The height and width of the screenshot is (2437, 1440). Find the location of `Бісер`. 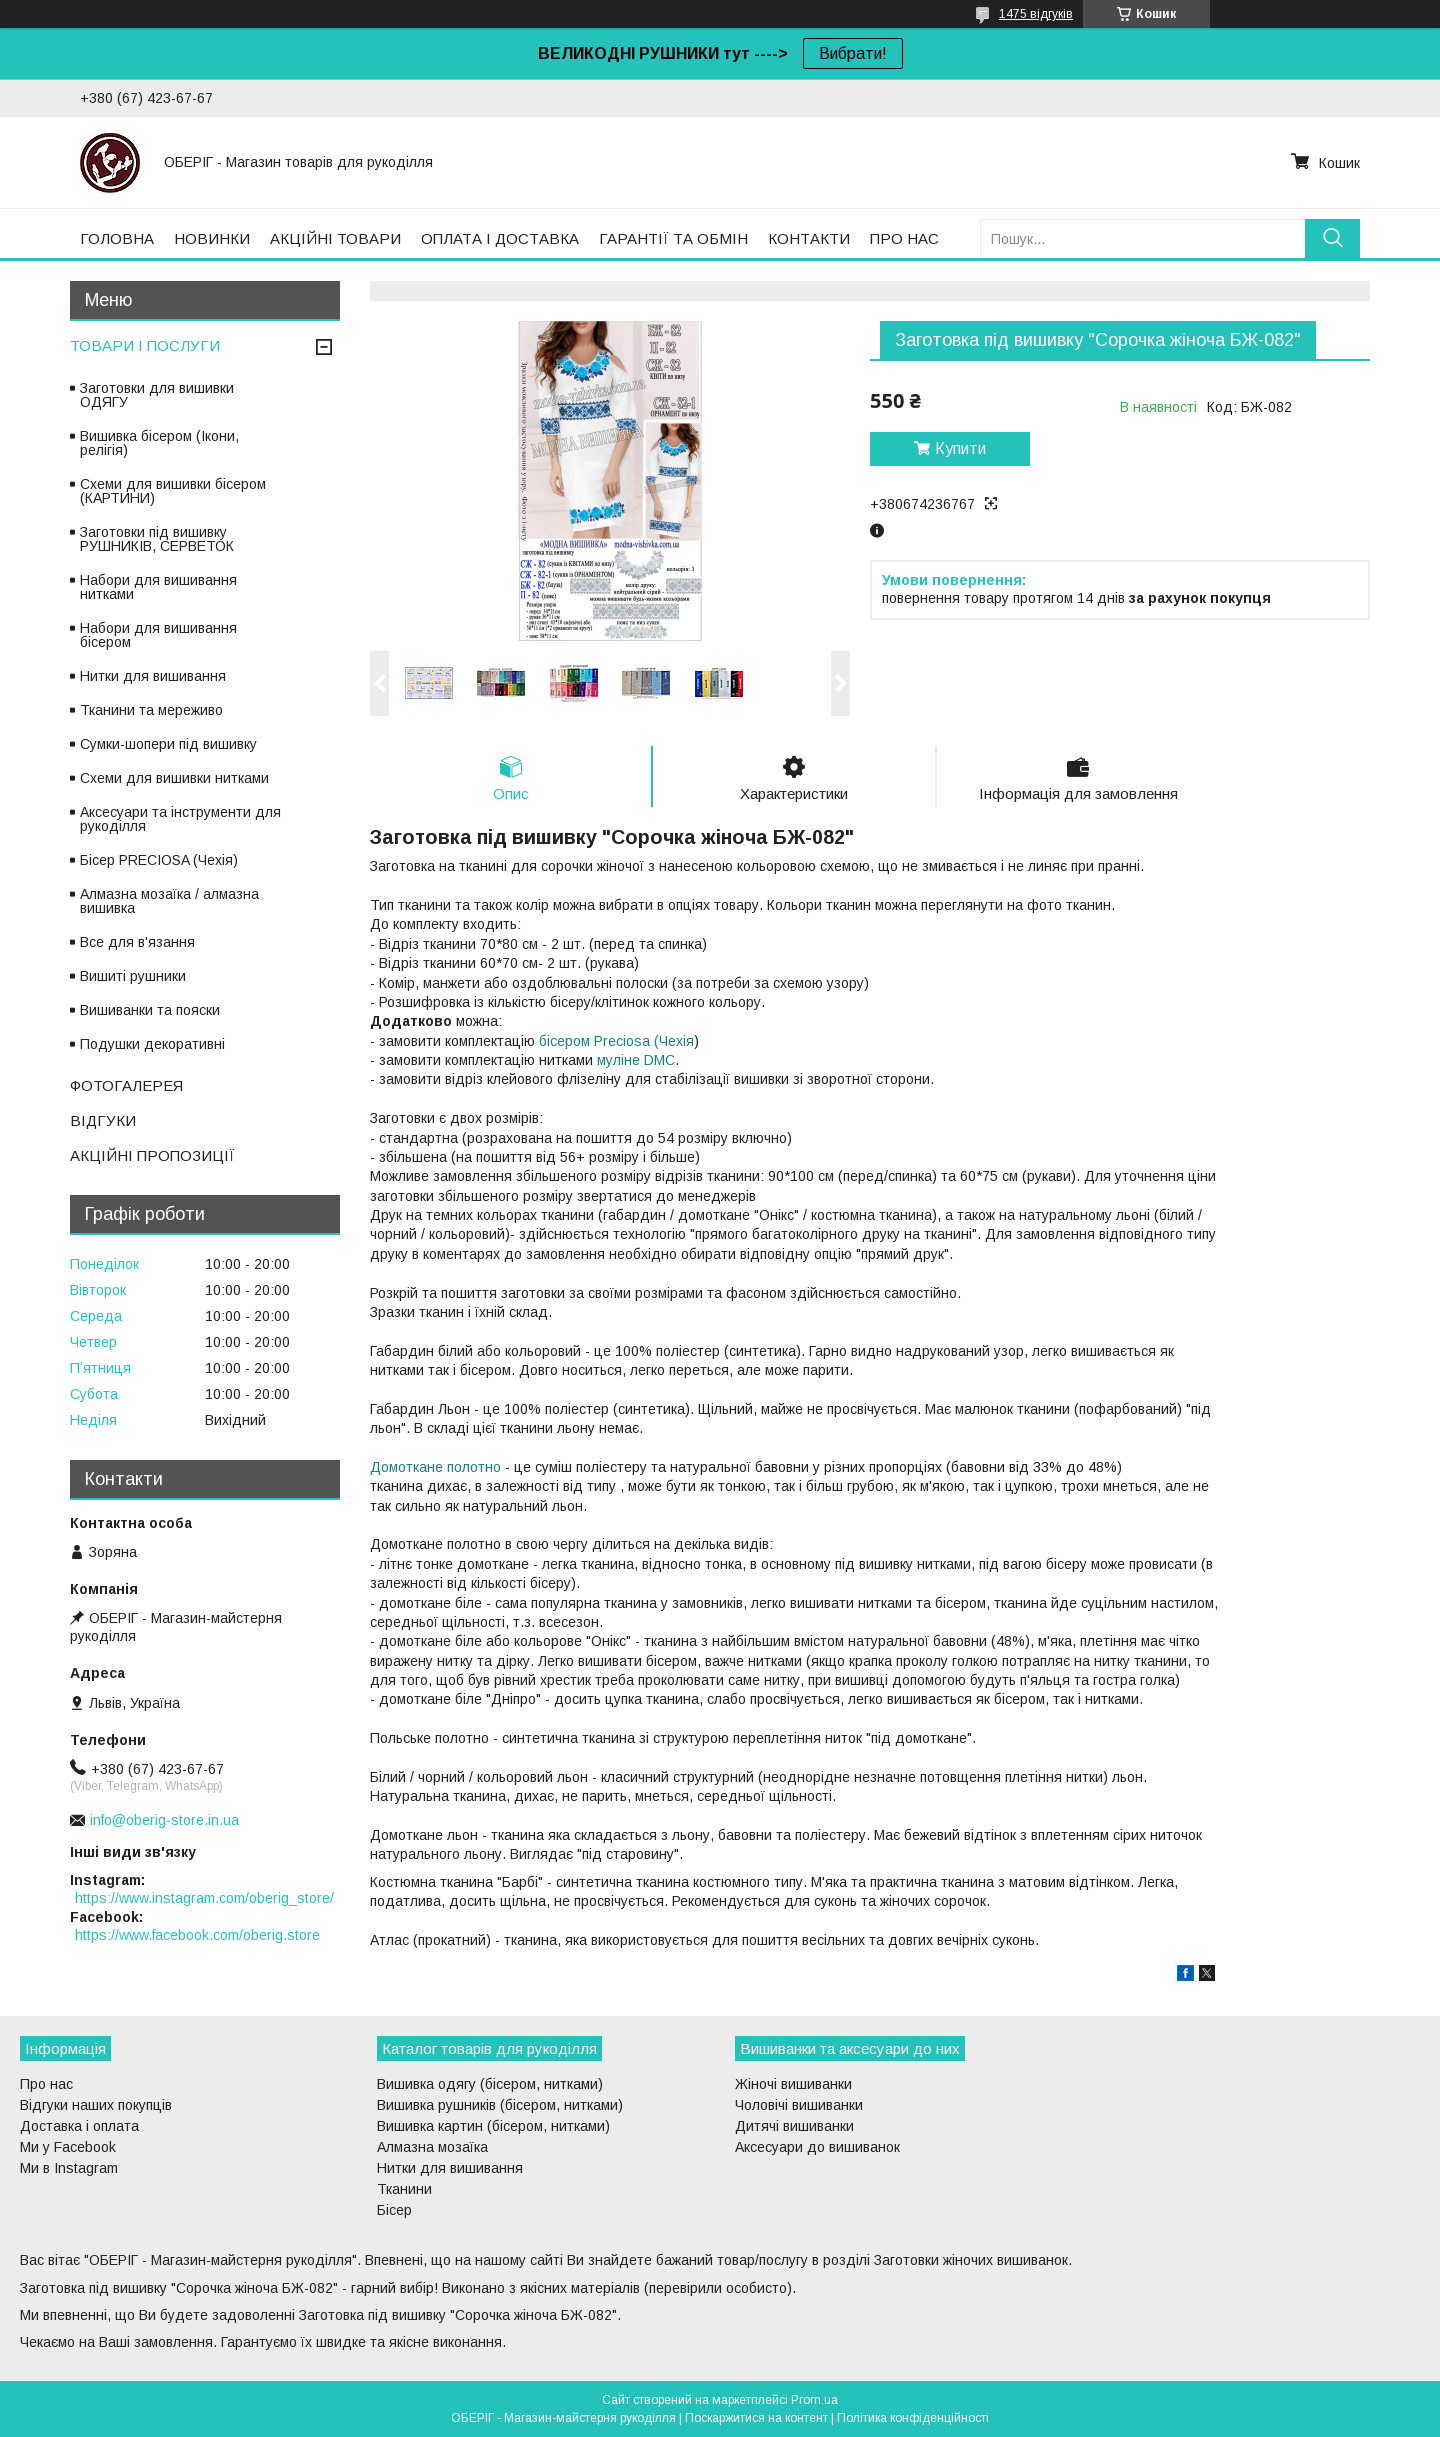

Бісер is located at coordinates (394, 2211).